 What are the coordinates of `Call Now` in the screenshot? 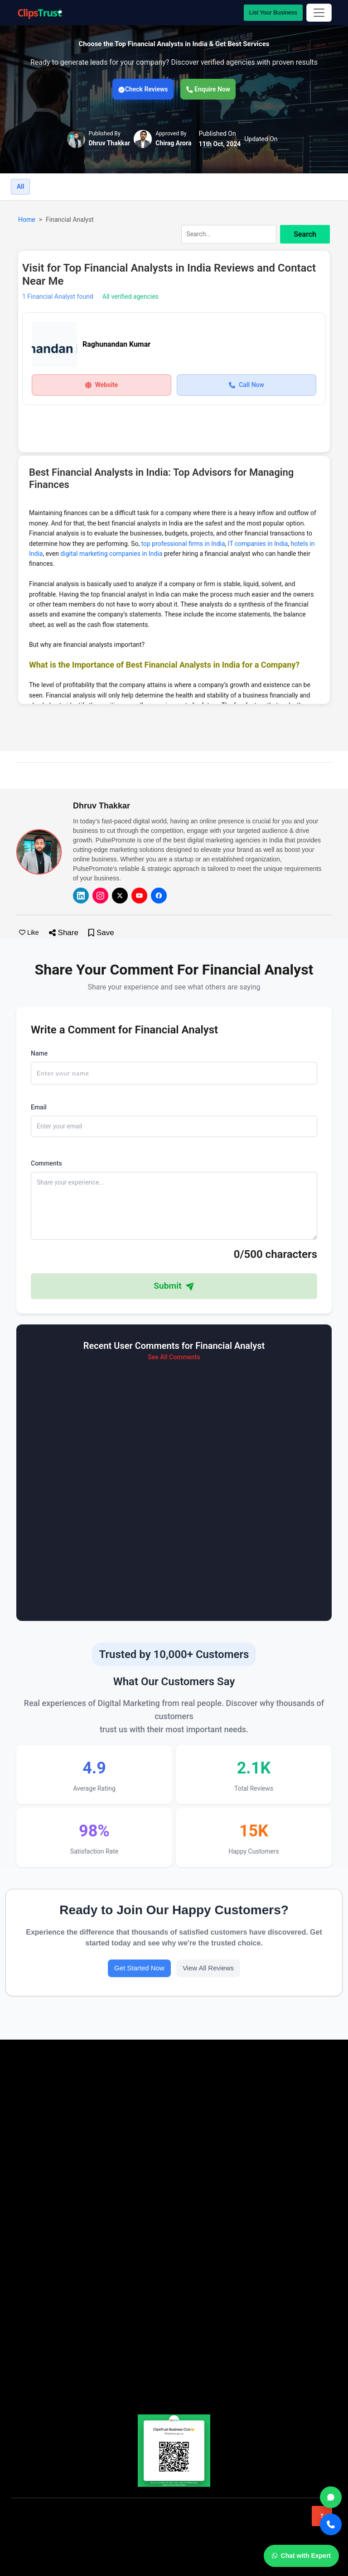 It's located at (246, 384).